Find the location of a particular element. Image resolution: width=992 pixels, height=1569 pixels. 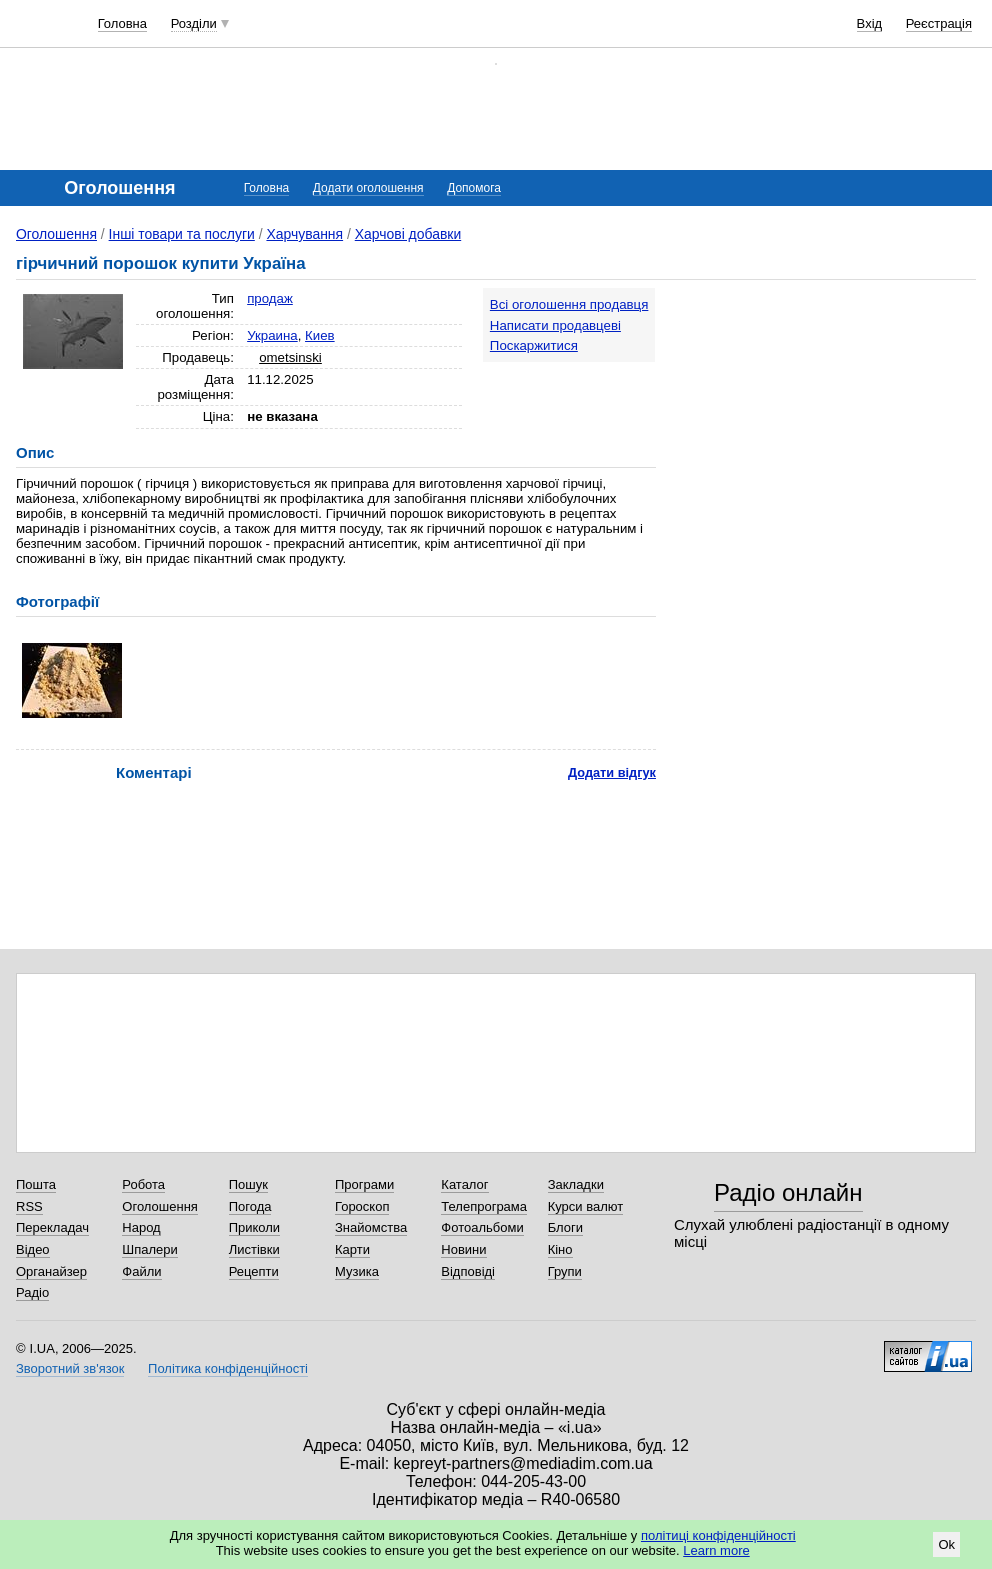

Відповіді is located at coordinates (468, 1271).